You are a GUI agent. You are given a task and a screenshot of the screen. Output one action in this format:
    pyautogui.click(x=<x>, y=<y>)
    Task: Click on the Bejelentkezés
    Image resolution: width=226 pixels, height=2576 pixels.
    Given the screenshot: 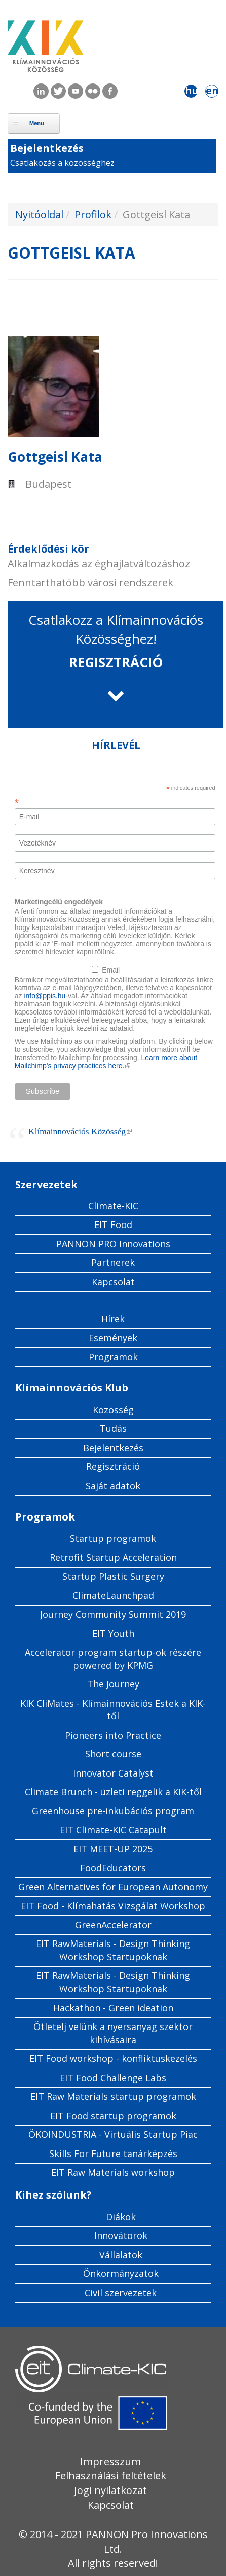 What is the action you would take?
    pyautogui.click(x=47, y=148)
    